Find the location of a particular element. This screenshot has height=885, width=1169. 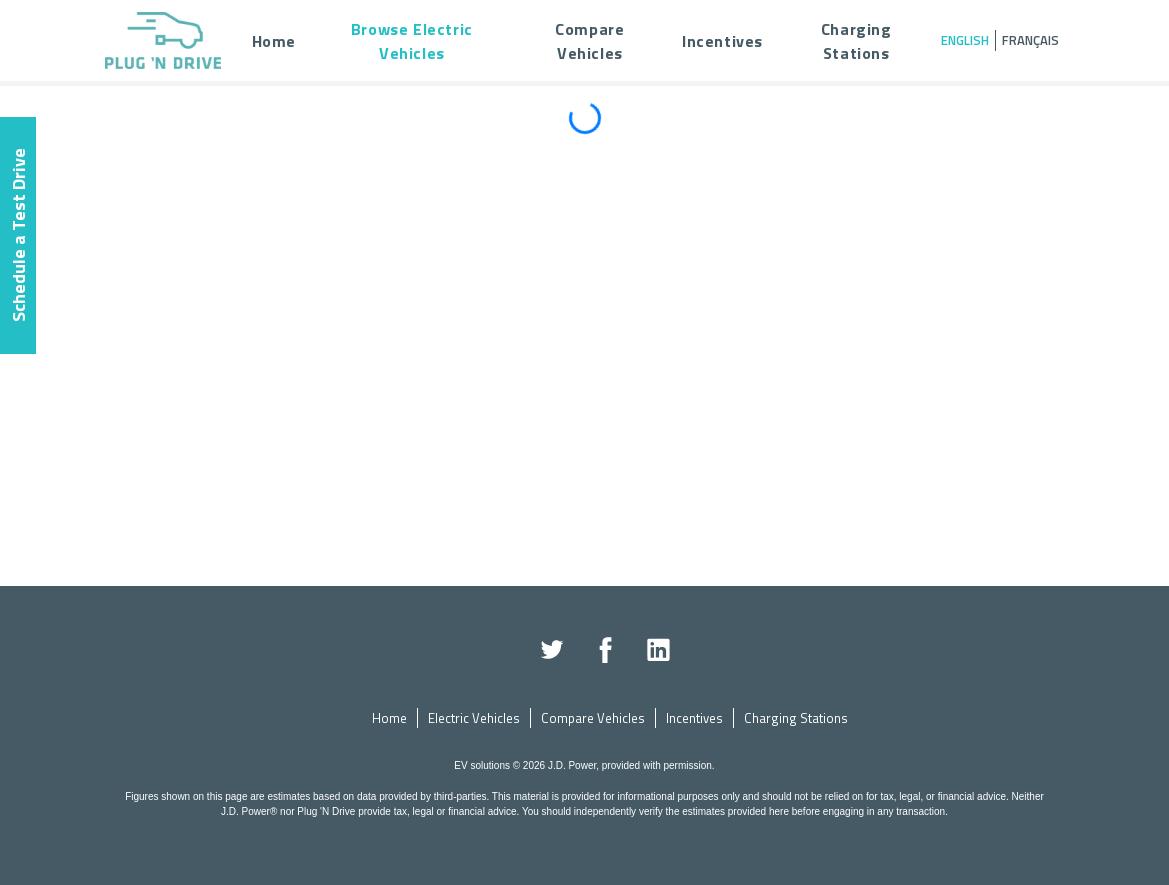

Schedule a Test Drive is located at coordinates (18, 236).